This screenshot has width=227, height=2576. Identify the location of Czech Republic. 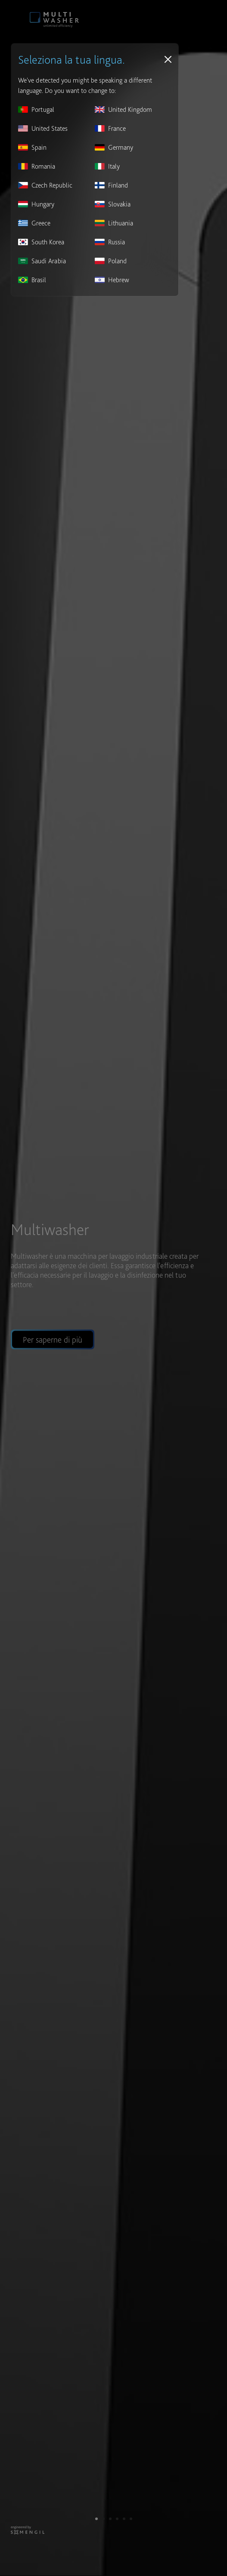
(45, 185).